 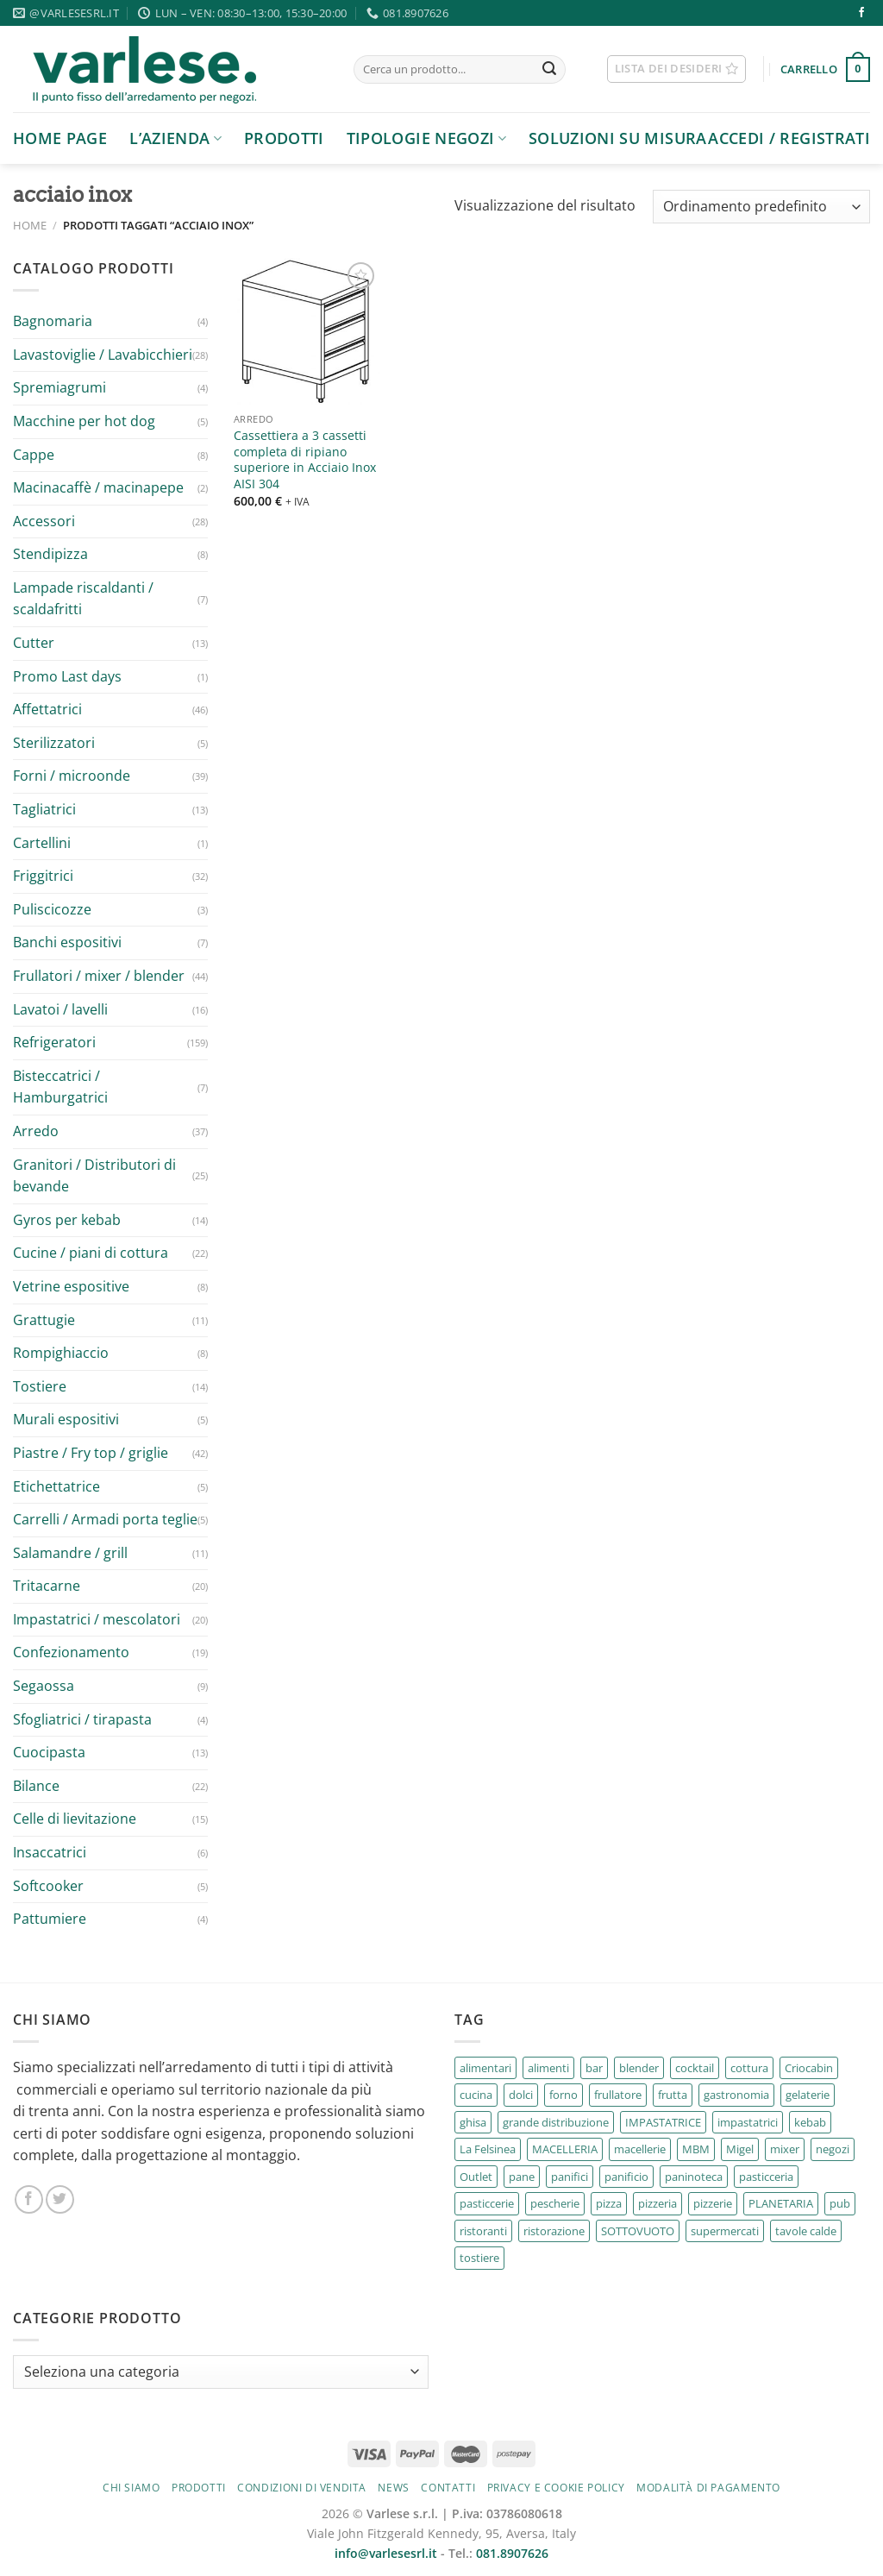 What do you see at coordinates (54, 1042) in the screenshot?
I see `Refrigeratori` at bounding box center [54, 1042].